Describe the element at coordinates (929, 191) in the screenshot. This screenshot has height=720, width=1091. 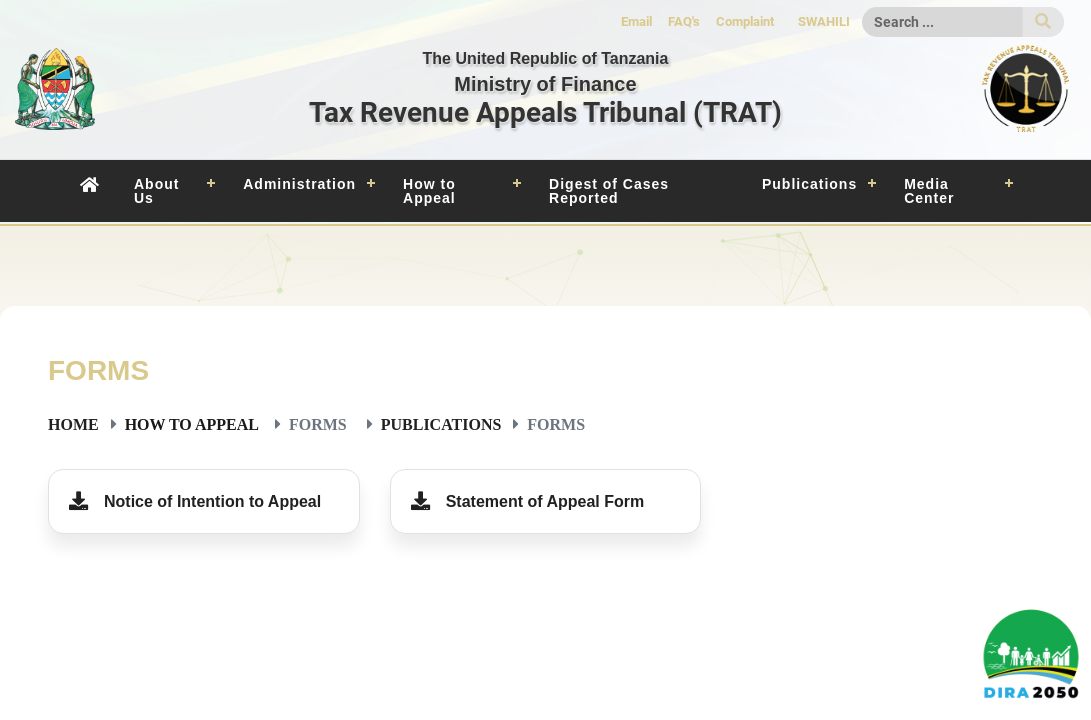
I see `Media Center` at that location.